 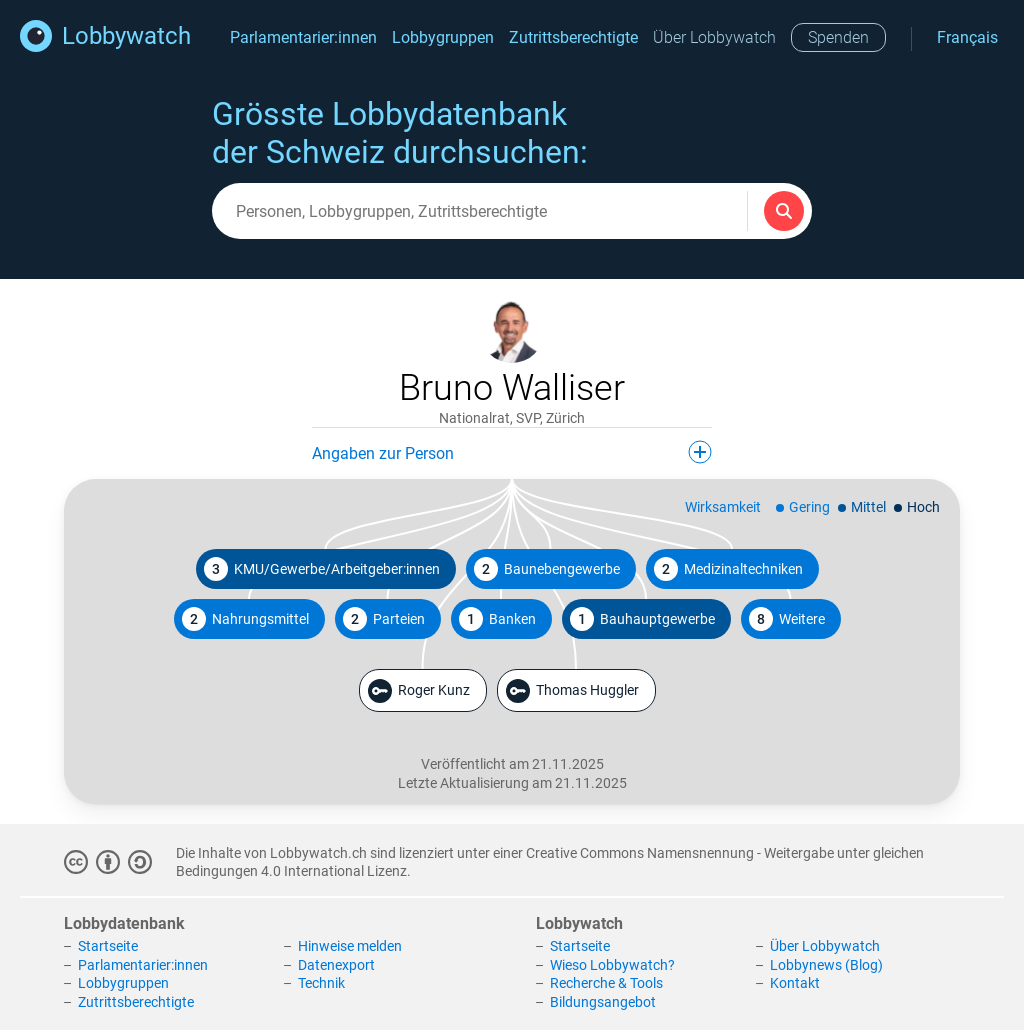 What do you see at coordinates (795, 983) in the screenshot?
I see `Kontakt` at bounding box center [795, 983].